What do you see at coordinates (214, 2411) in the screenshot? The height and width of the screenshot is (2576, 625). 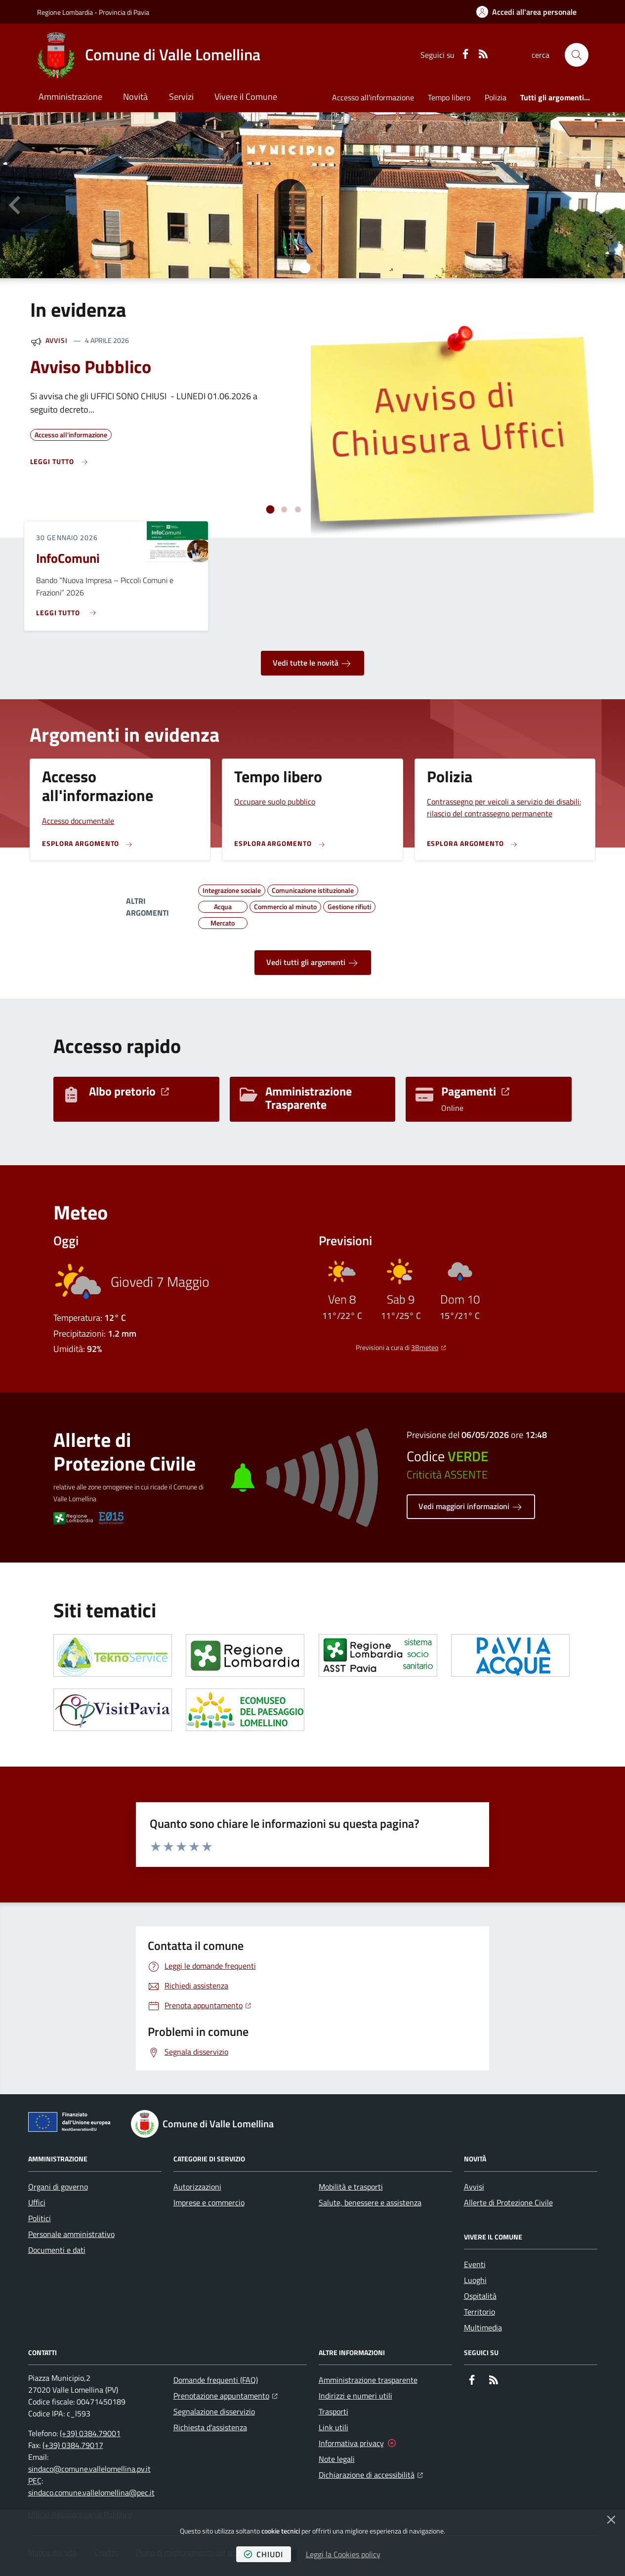 I see `Segnalazione disservizio` at bounding box center [214, 2411].